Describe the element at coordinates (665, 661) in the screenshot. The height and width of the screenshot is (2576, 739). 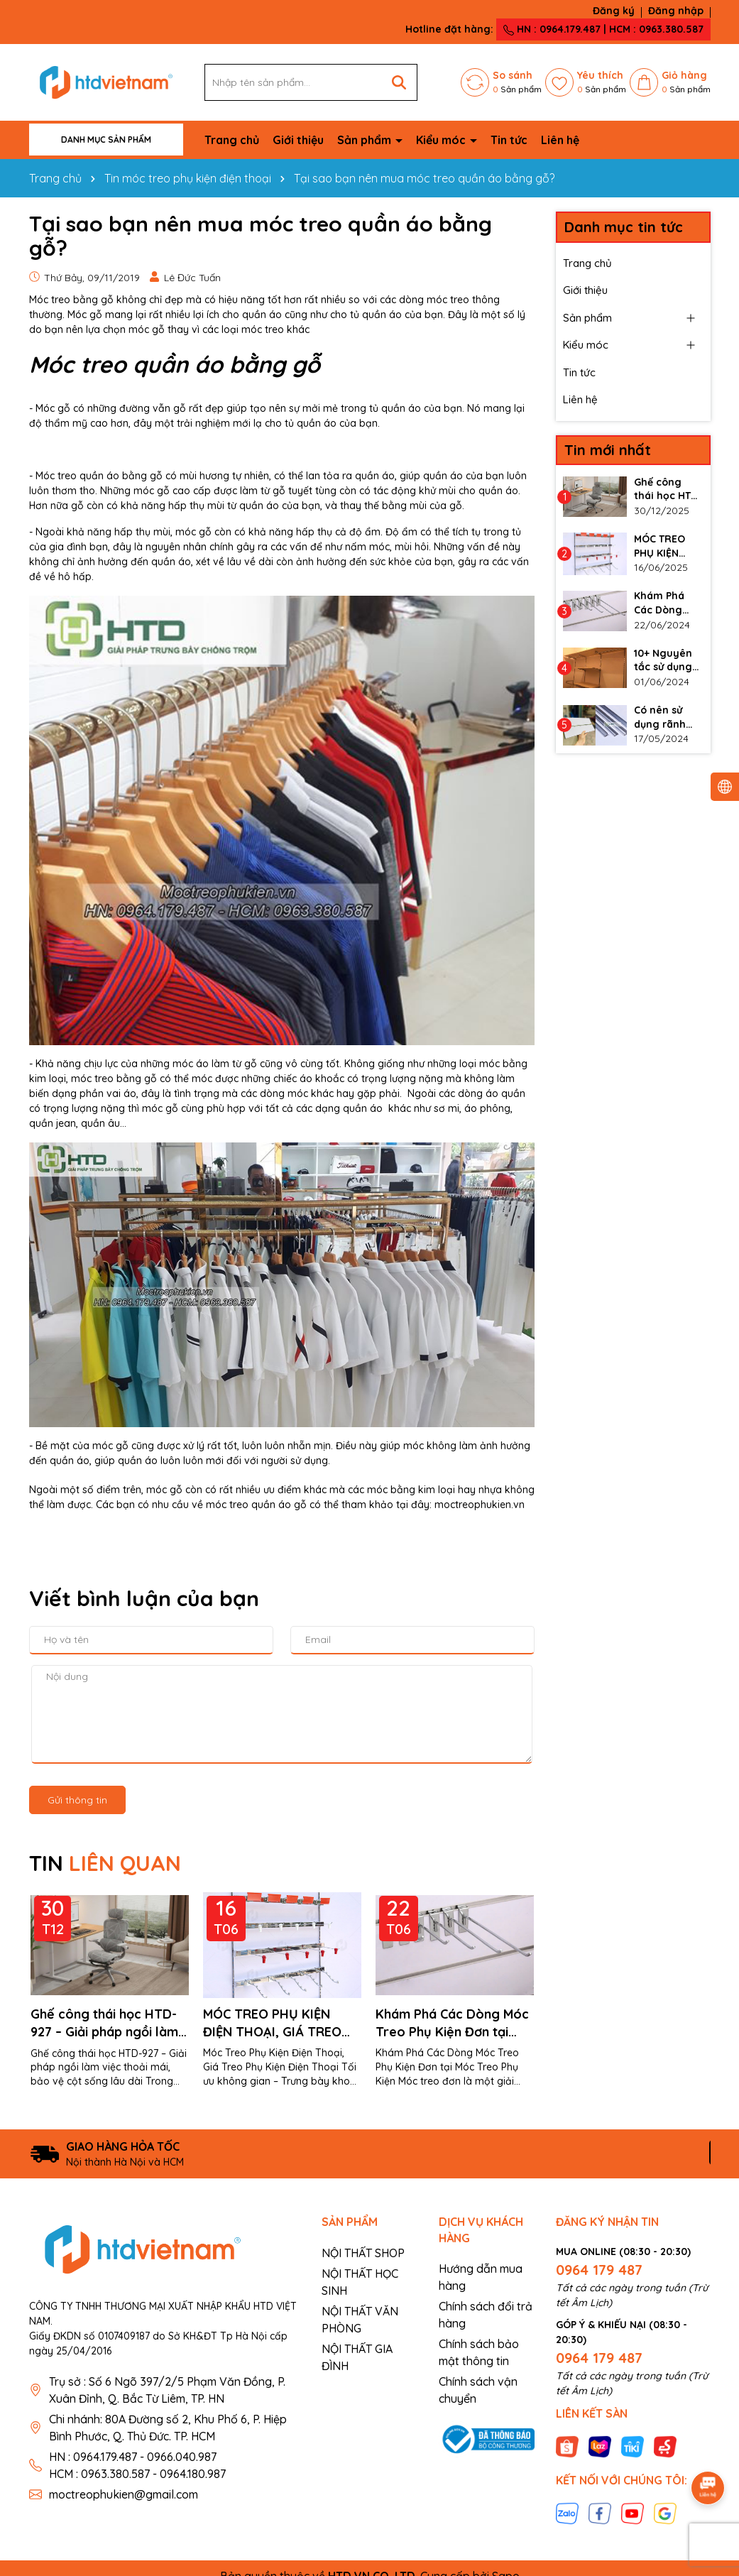
I see `10+ Nguyên tắc sử dụng thanh ray gắn tường làm kệ đúng cách` at that location.